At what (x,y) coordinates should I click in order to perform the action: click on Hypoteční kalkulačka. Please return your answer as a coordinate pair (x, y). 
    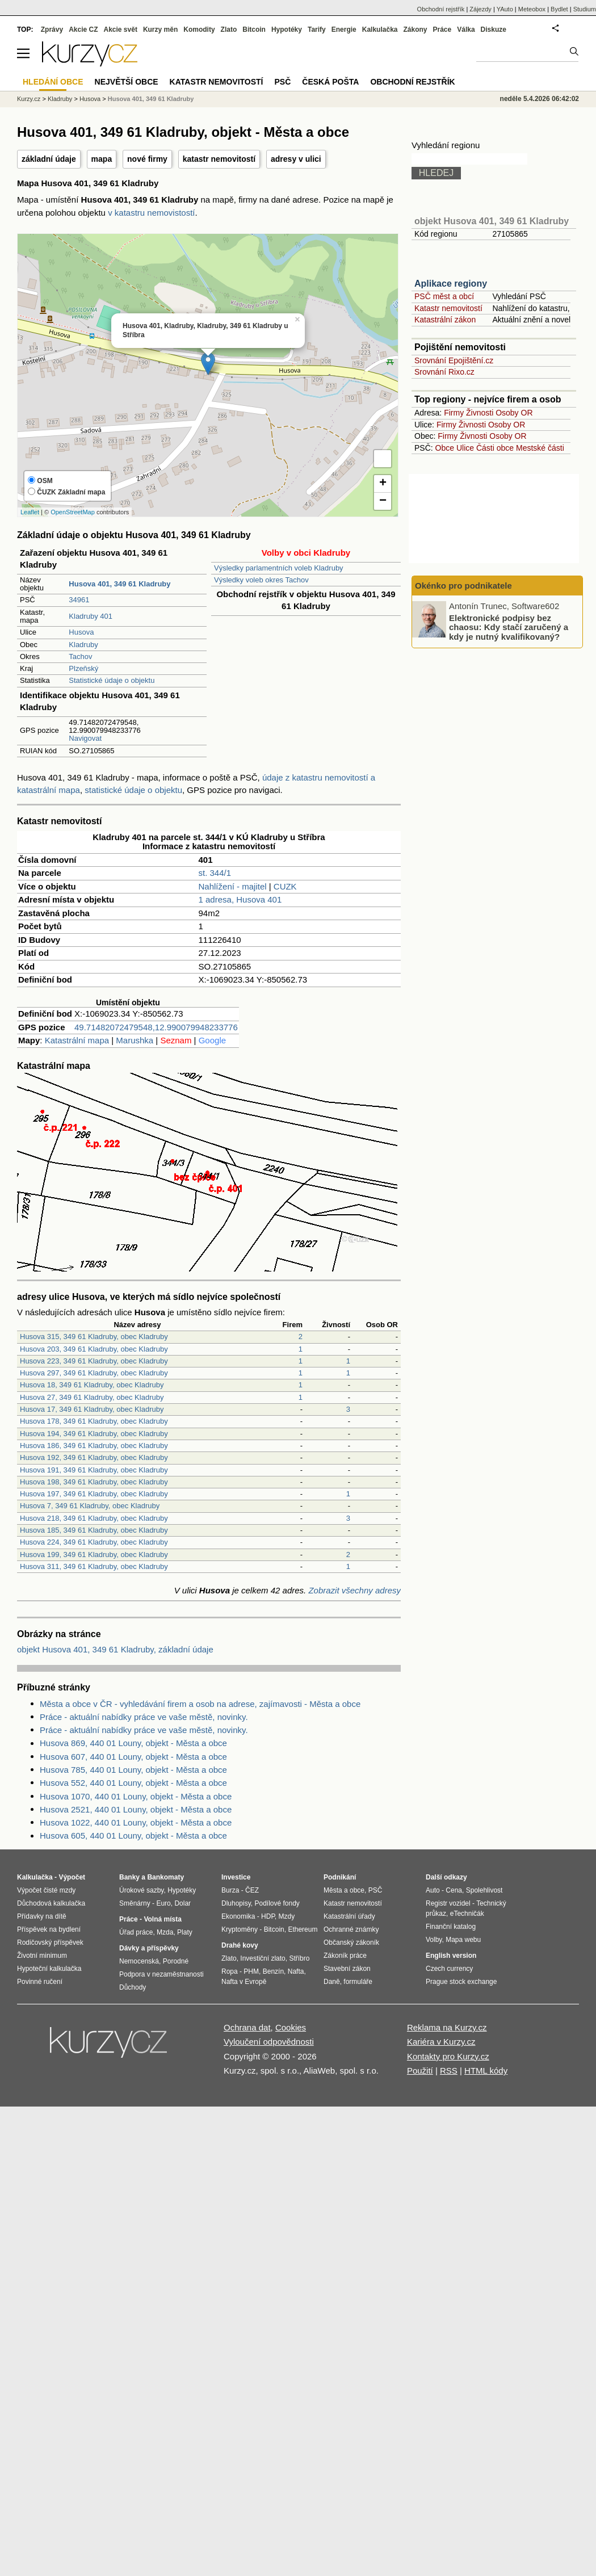
    Looking at the image, I should click on (49, 1969).